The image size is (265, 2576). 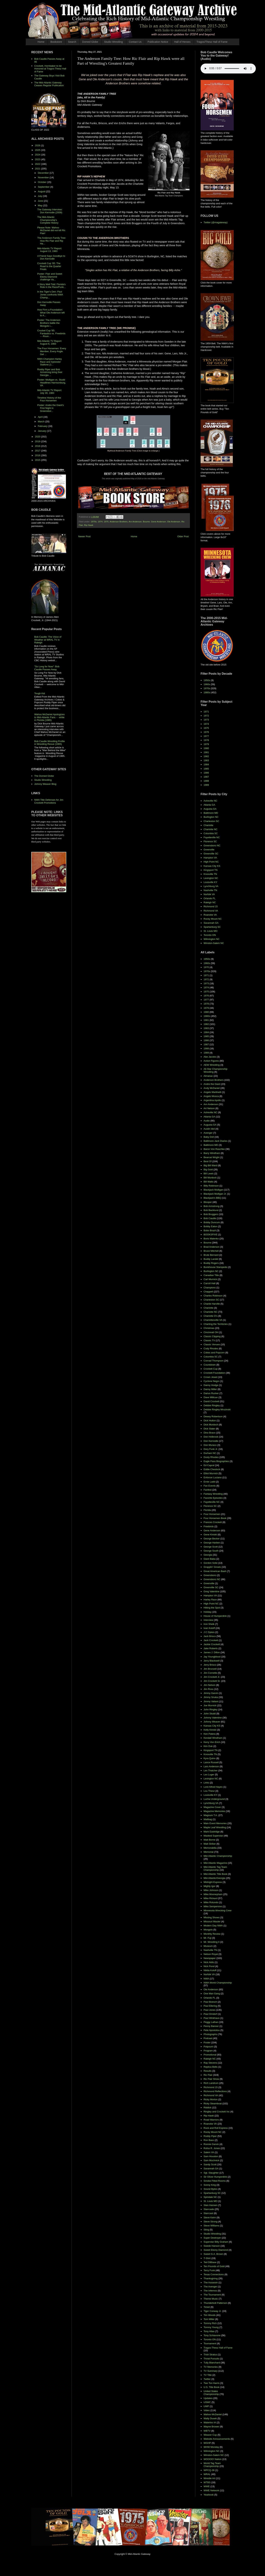 I want to click on Savannah GA, so click(x=211, y=922).